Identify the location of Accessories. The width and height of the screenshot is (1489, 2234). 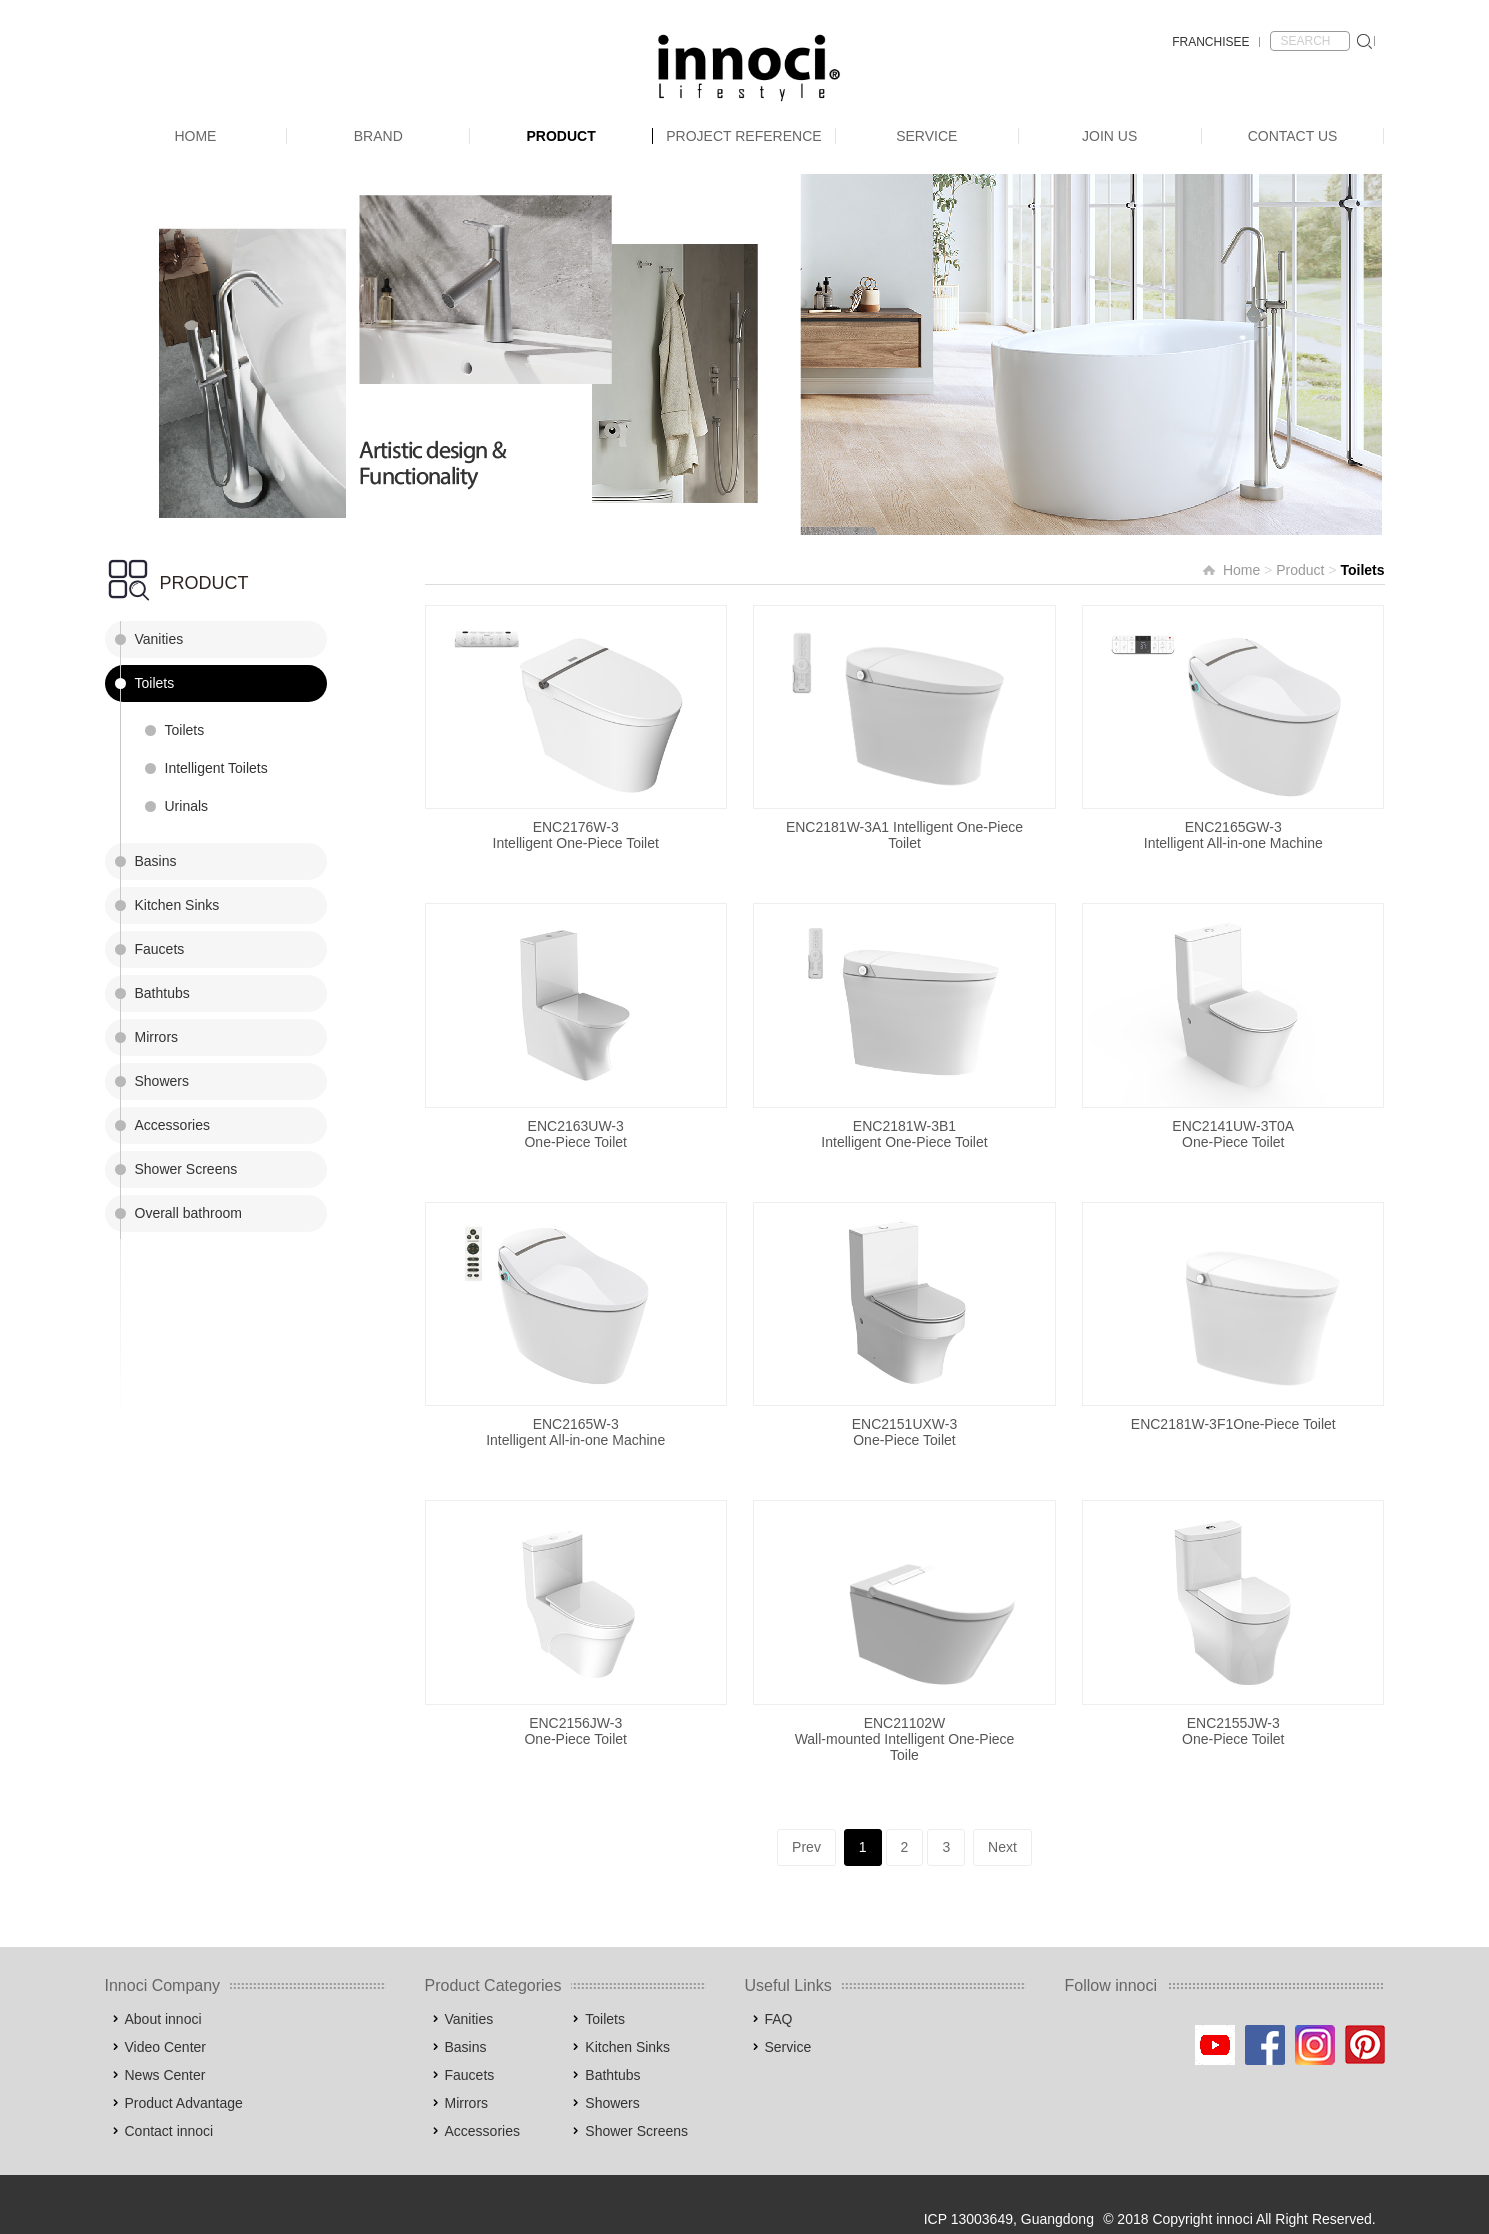
(172, 1125).